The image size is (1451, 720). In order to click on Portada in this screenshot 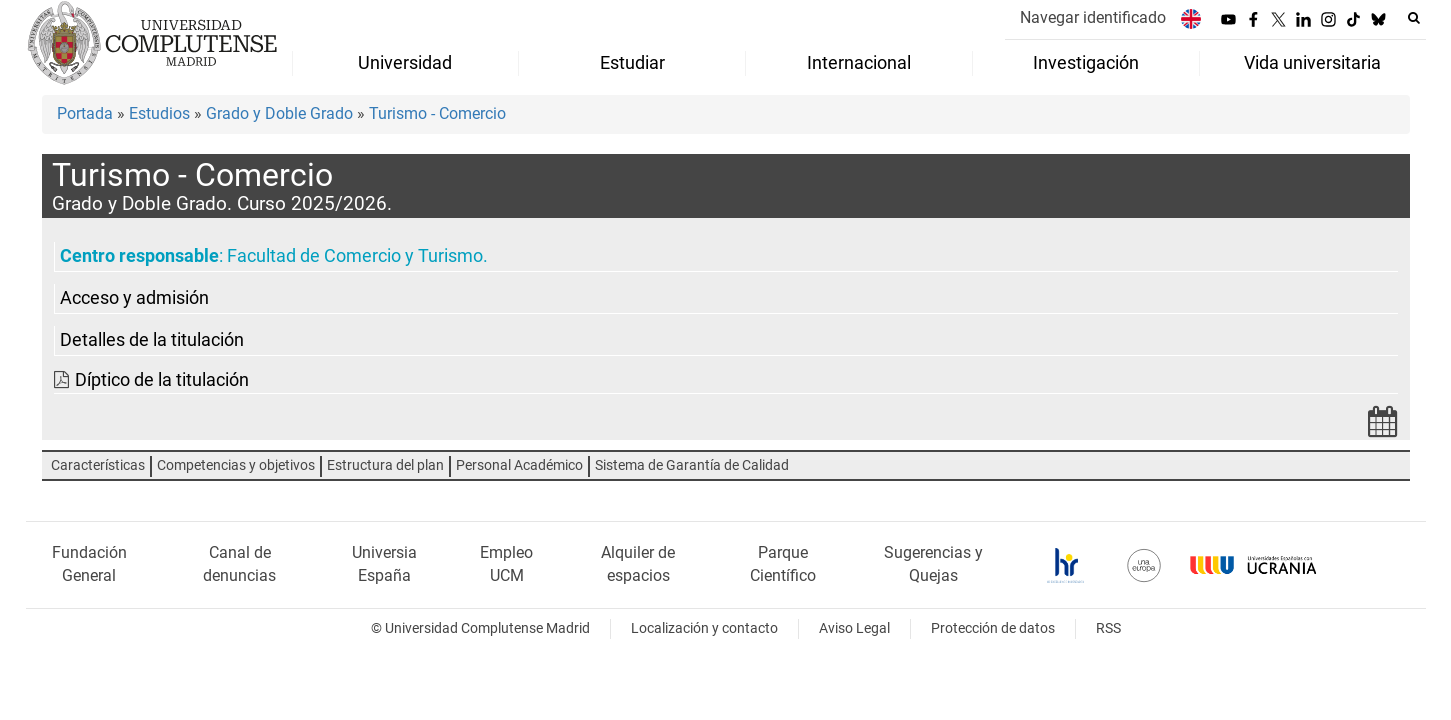, I will do `click(85, 113)`.